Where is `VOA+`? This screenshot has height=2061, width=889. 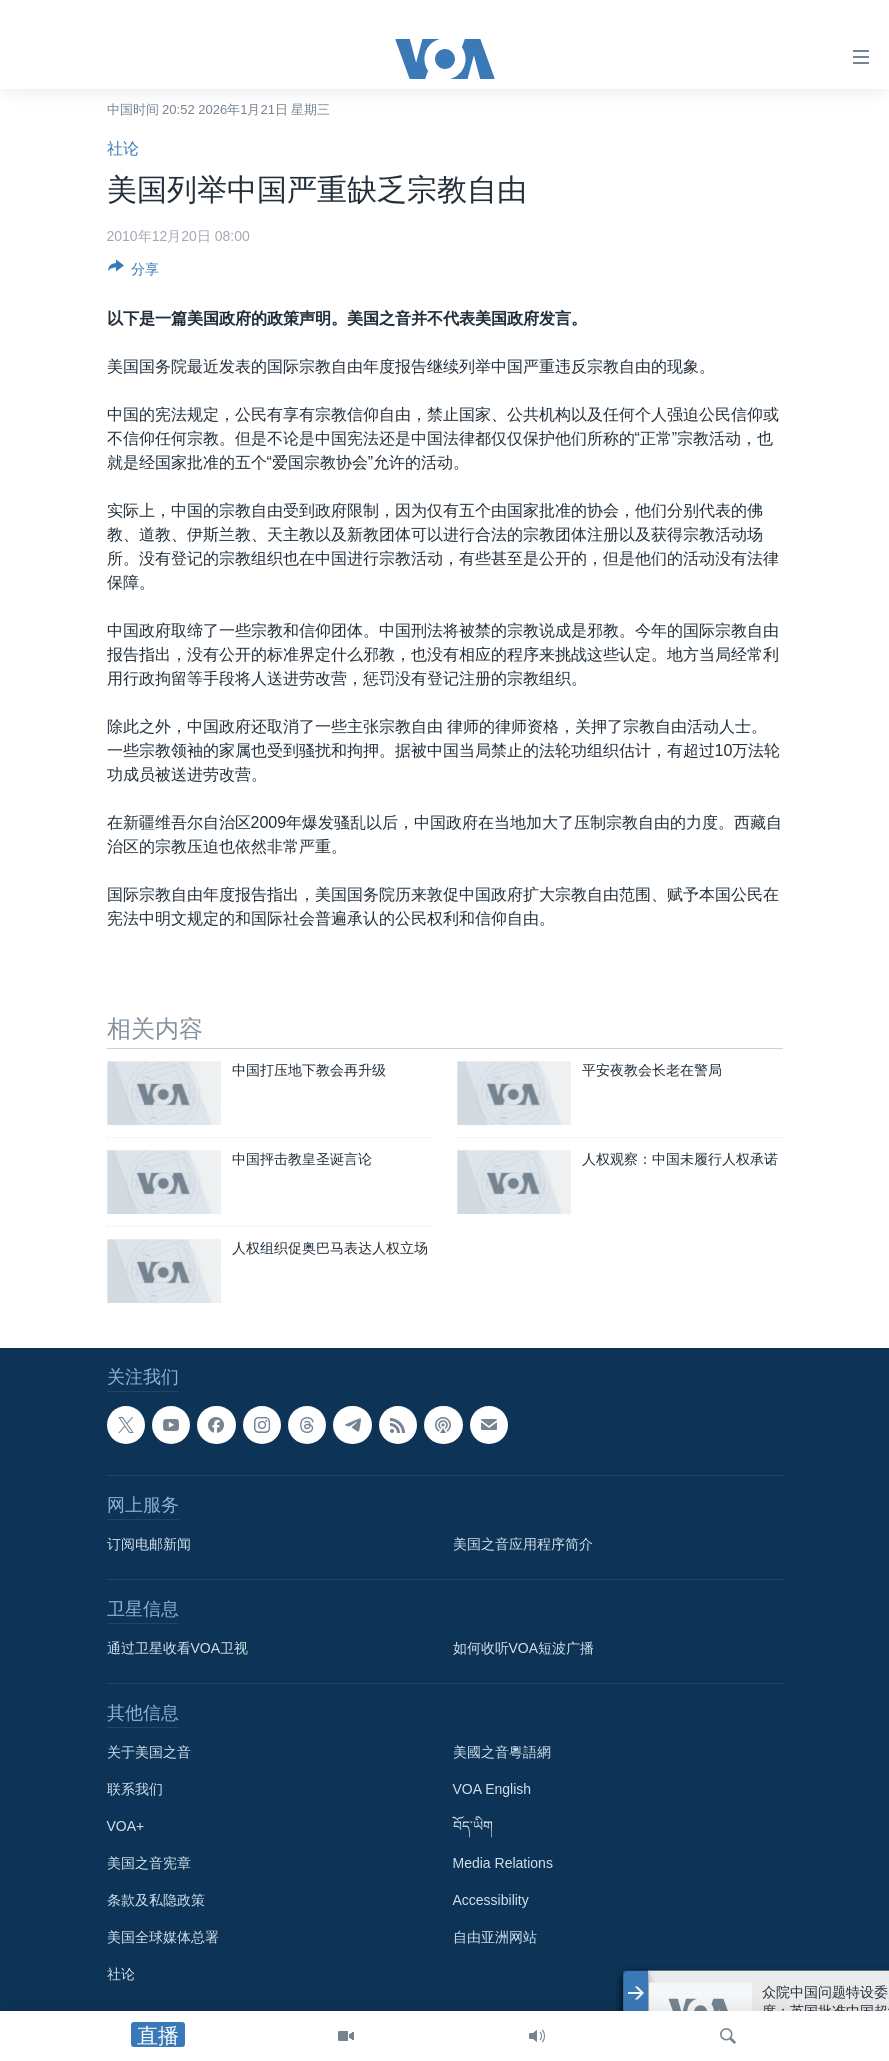
VOA+ is located at coordinates (126, 1826).